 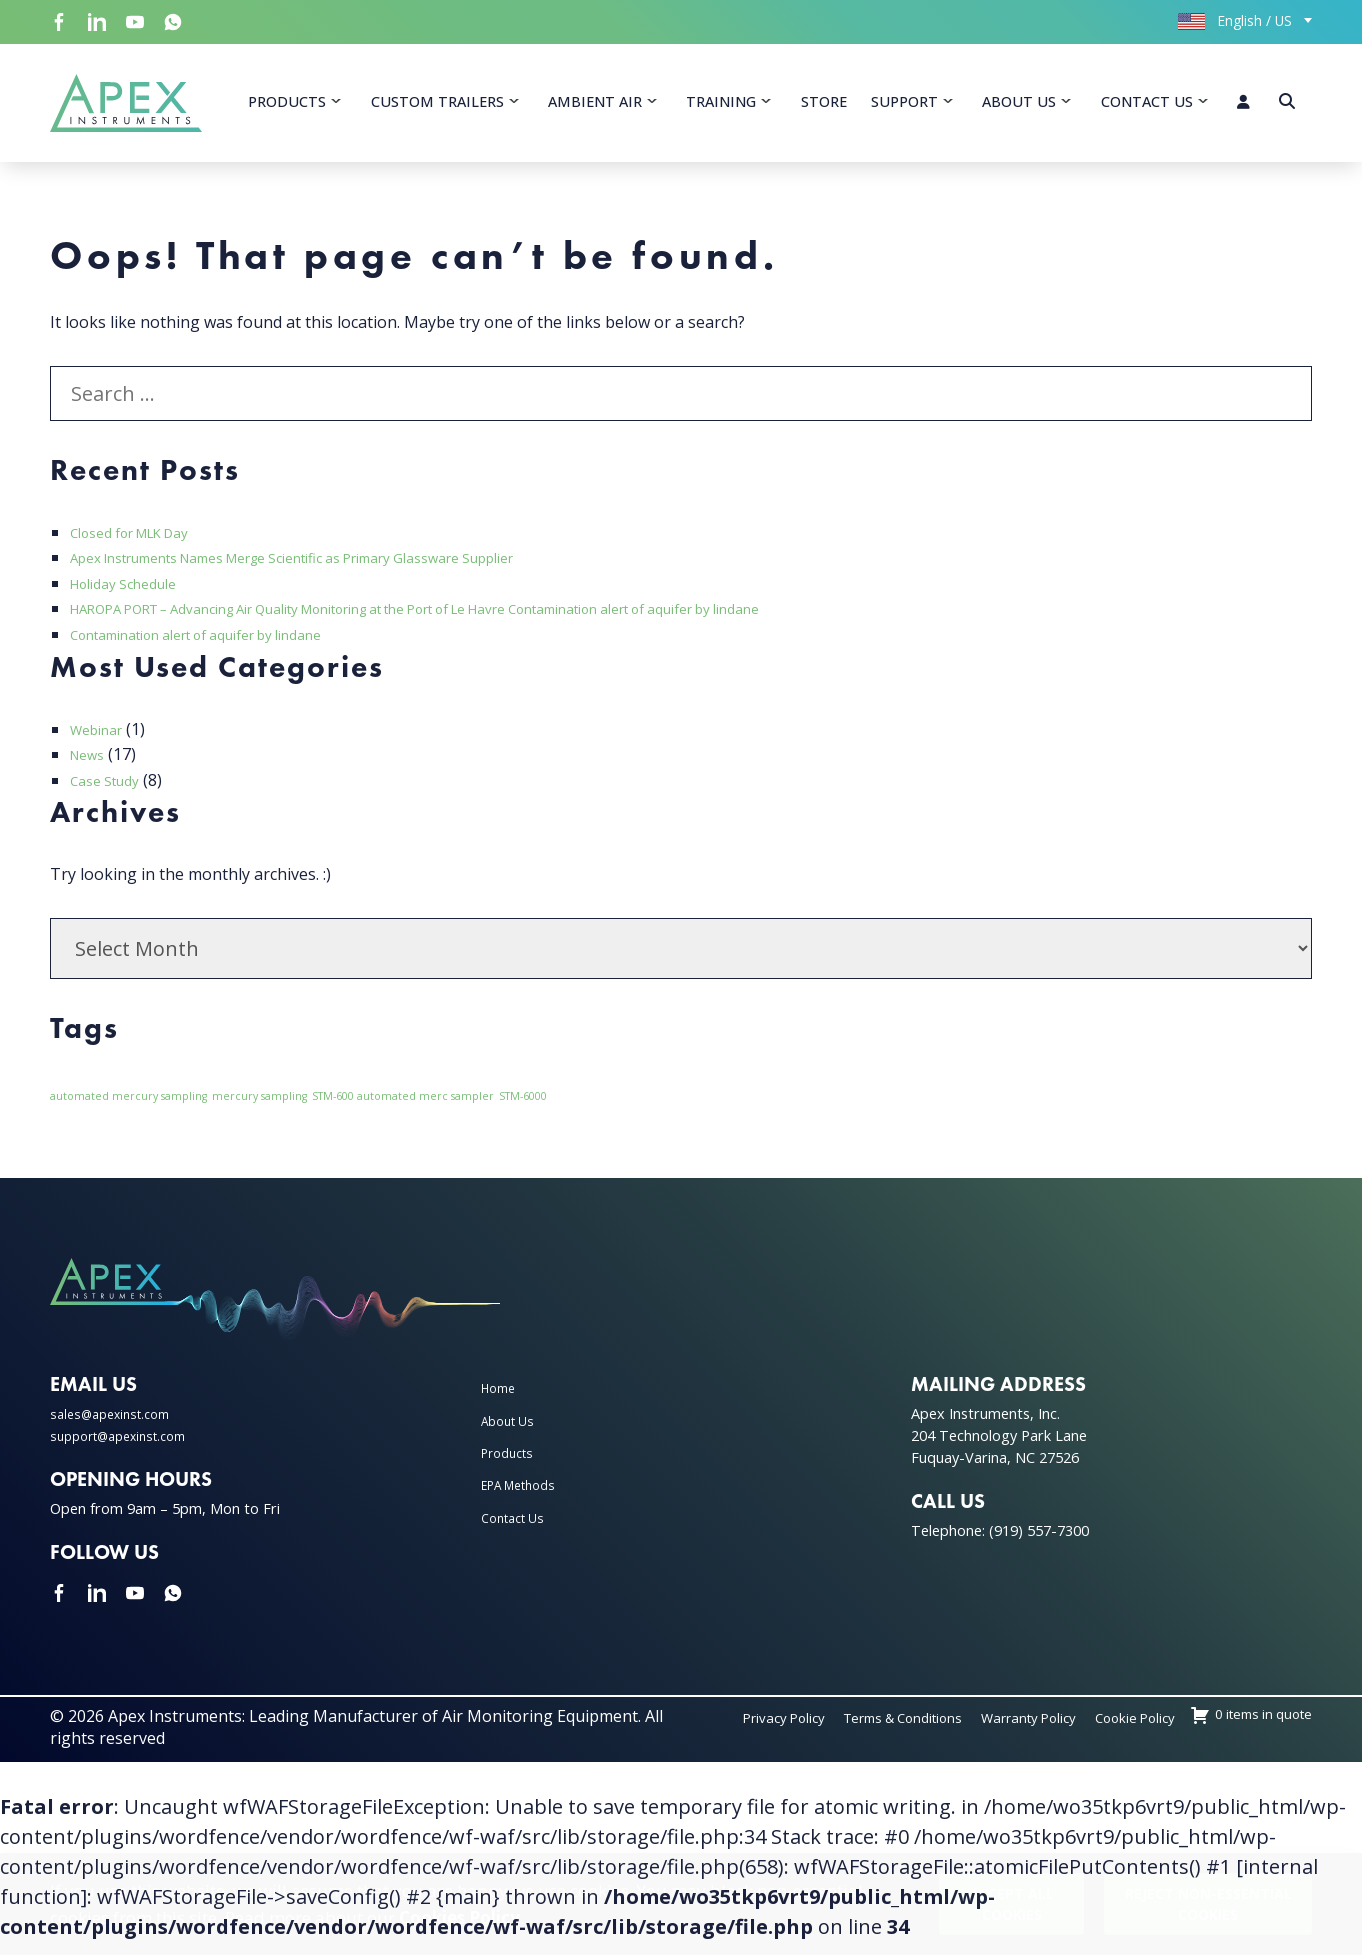 What do you see at coordinates (1235, 20) in the screenshot?
I see `English / US` at bounding box center [1235, 20].